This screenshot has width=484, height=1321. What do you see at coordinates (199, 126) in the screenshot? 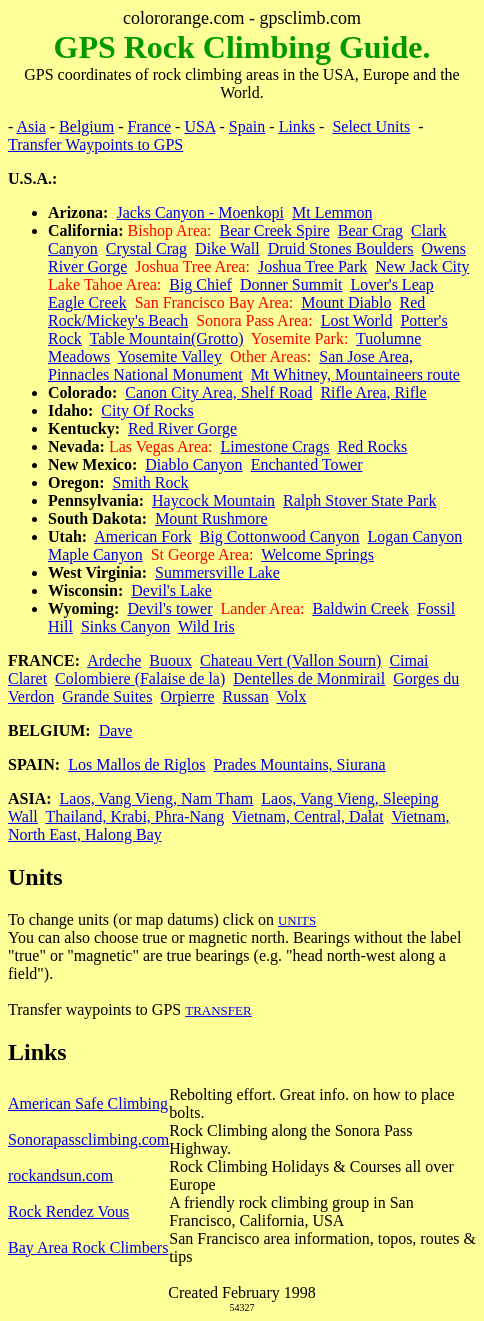
I see `USA` at bounding box center [199, 126].